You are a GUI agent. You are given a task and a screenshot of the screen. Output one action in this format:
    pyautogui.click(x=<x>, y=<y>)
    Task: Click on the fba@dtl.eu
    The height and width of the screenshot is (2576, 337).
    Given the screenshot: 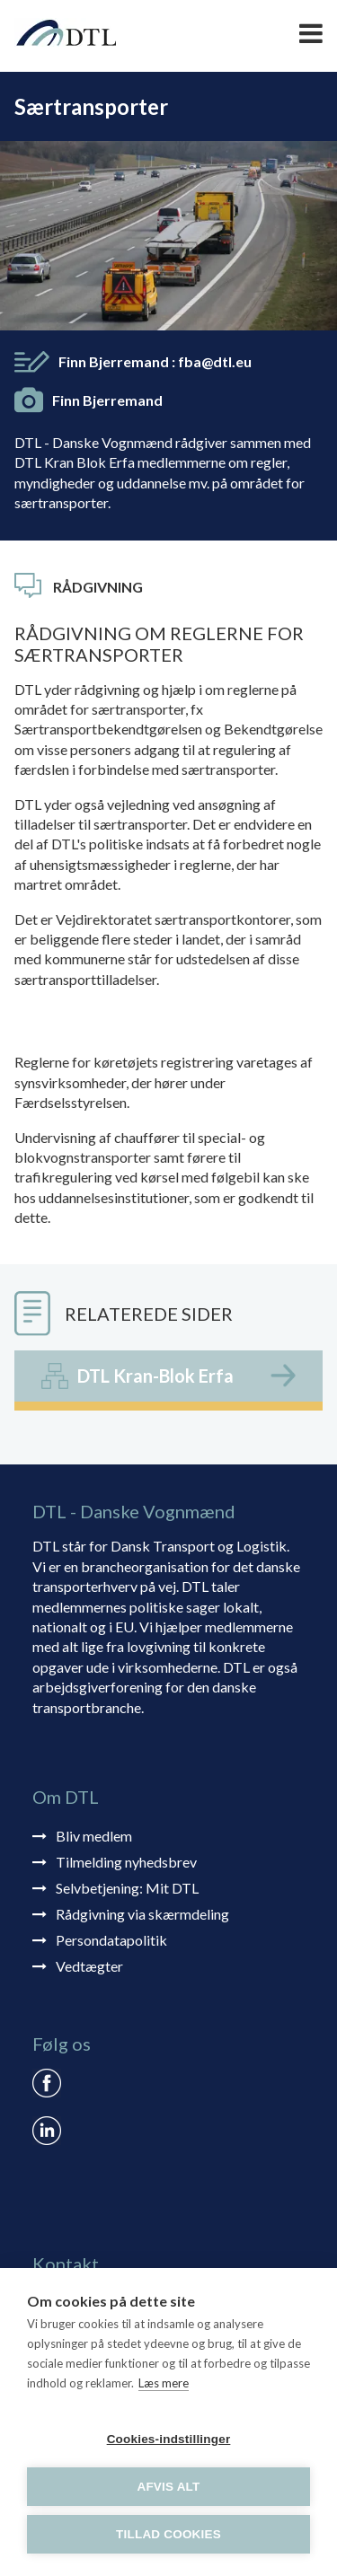 What is the action you would take?
    pyautogui.click(x=215, y=361)
    